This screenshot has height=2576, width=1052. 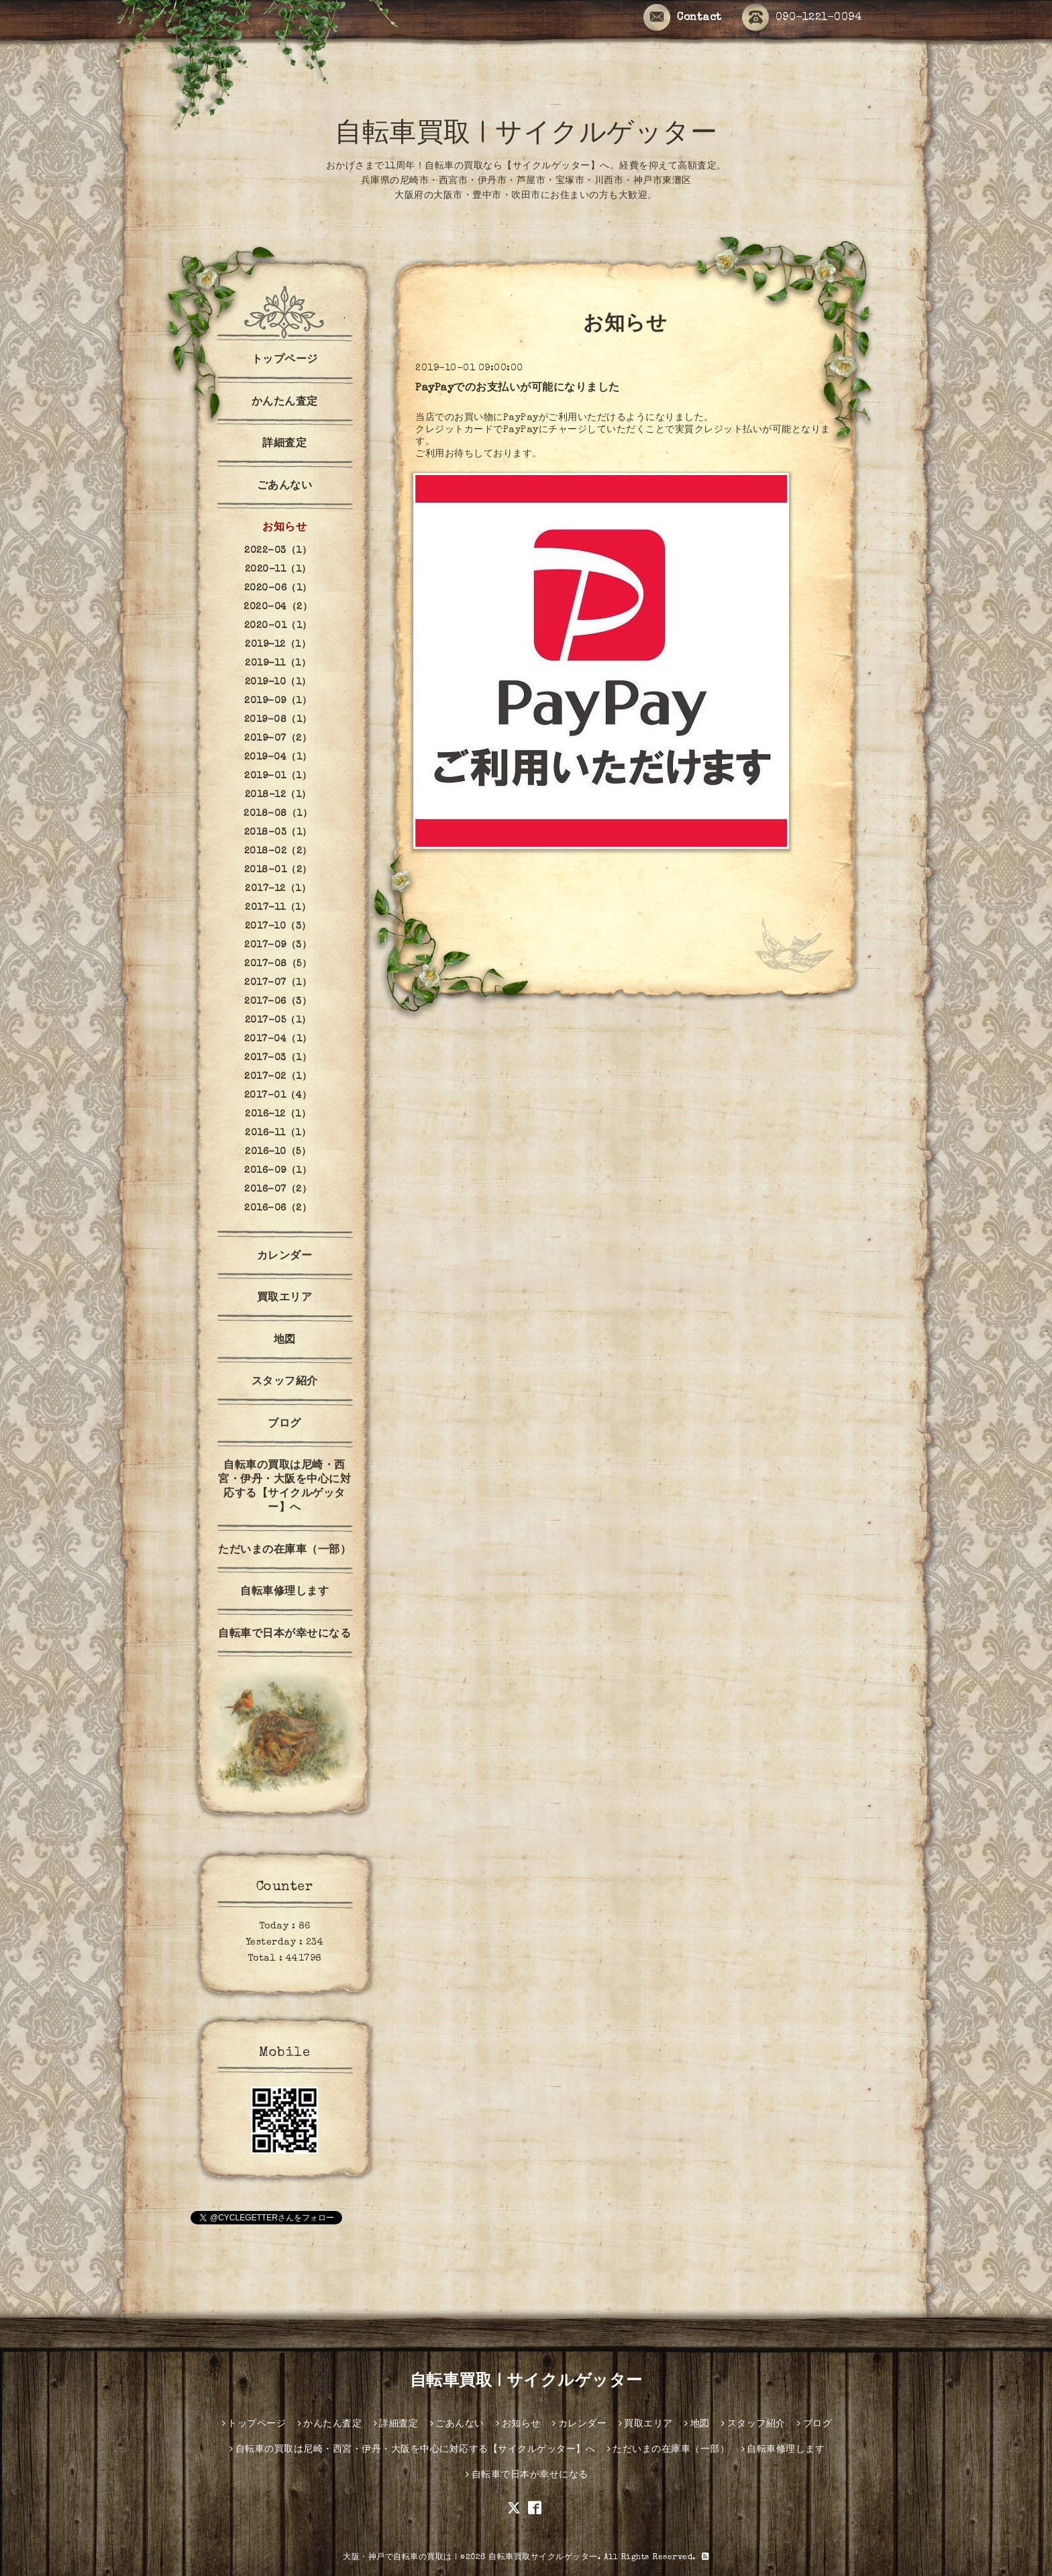 What do you see at coordinates (526, 135) in the screenshot?
I see `自転車買取 | サイクルゲッター` at bounding box center [526, 135].